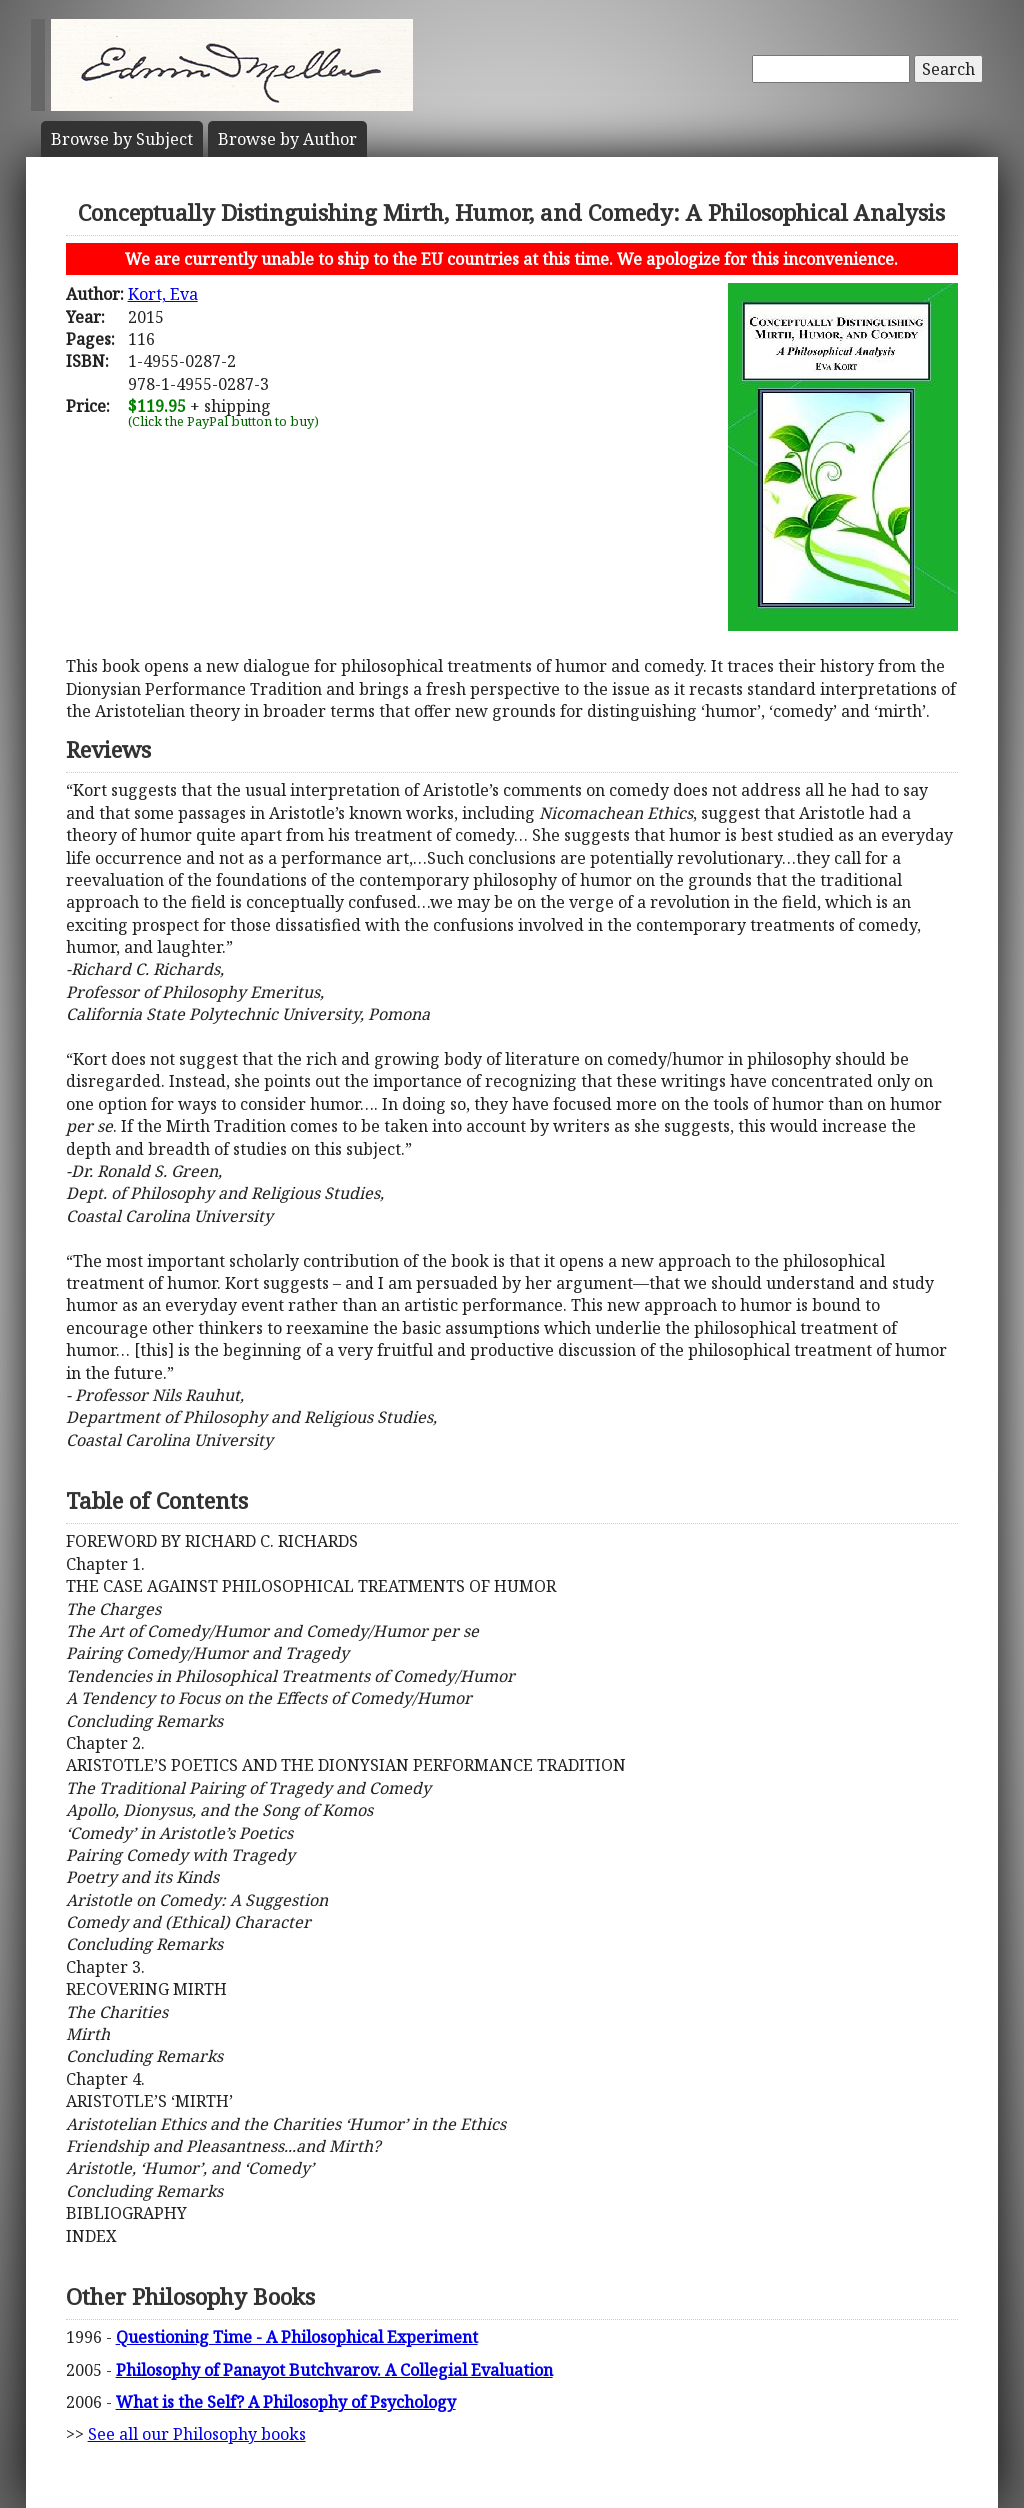 This screenshot has width=1024, height=2508. What do you see at coordinates (286, 2402) in the screenshot?
I see `What is the Self? A Philosophy of Psychology` at bounding box center [286, 2402].